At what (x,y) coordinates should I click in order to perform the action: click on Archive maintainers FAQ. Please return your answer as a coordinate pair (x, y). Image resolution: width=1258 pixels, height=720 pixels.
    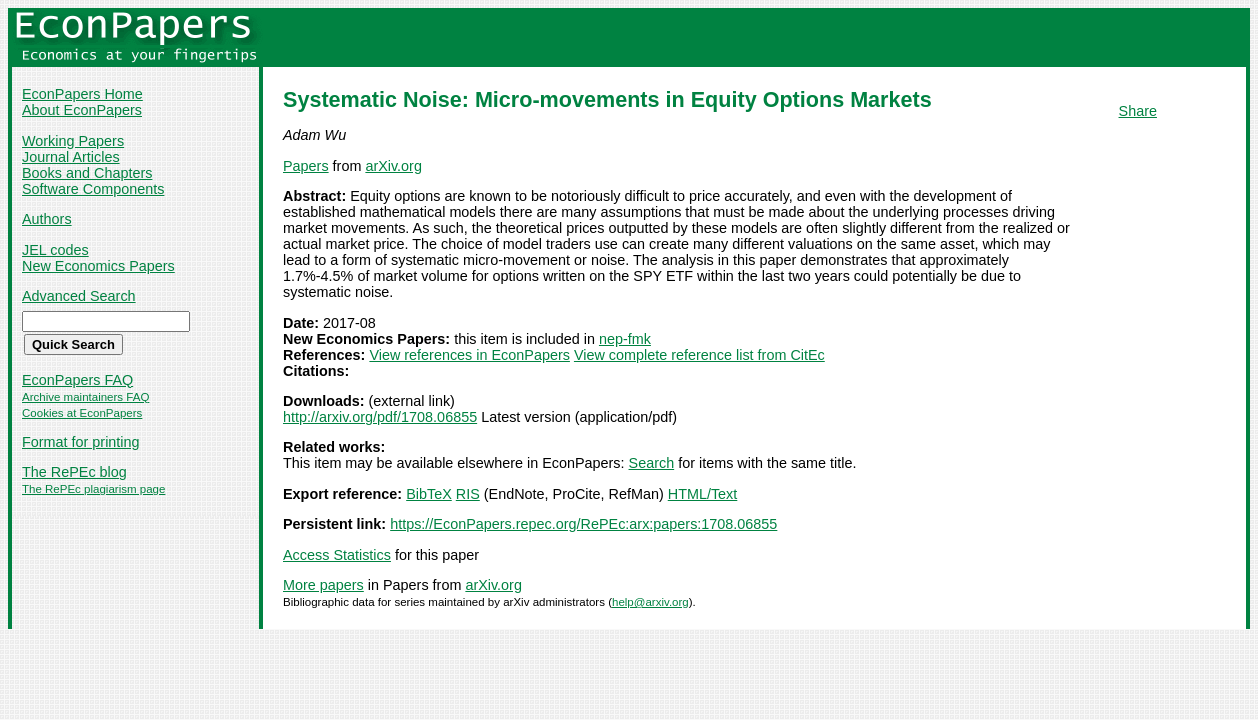
    Looking at the image, I should click on (85, 397).